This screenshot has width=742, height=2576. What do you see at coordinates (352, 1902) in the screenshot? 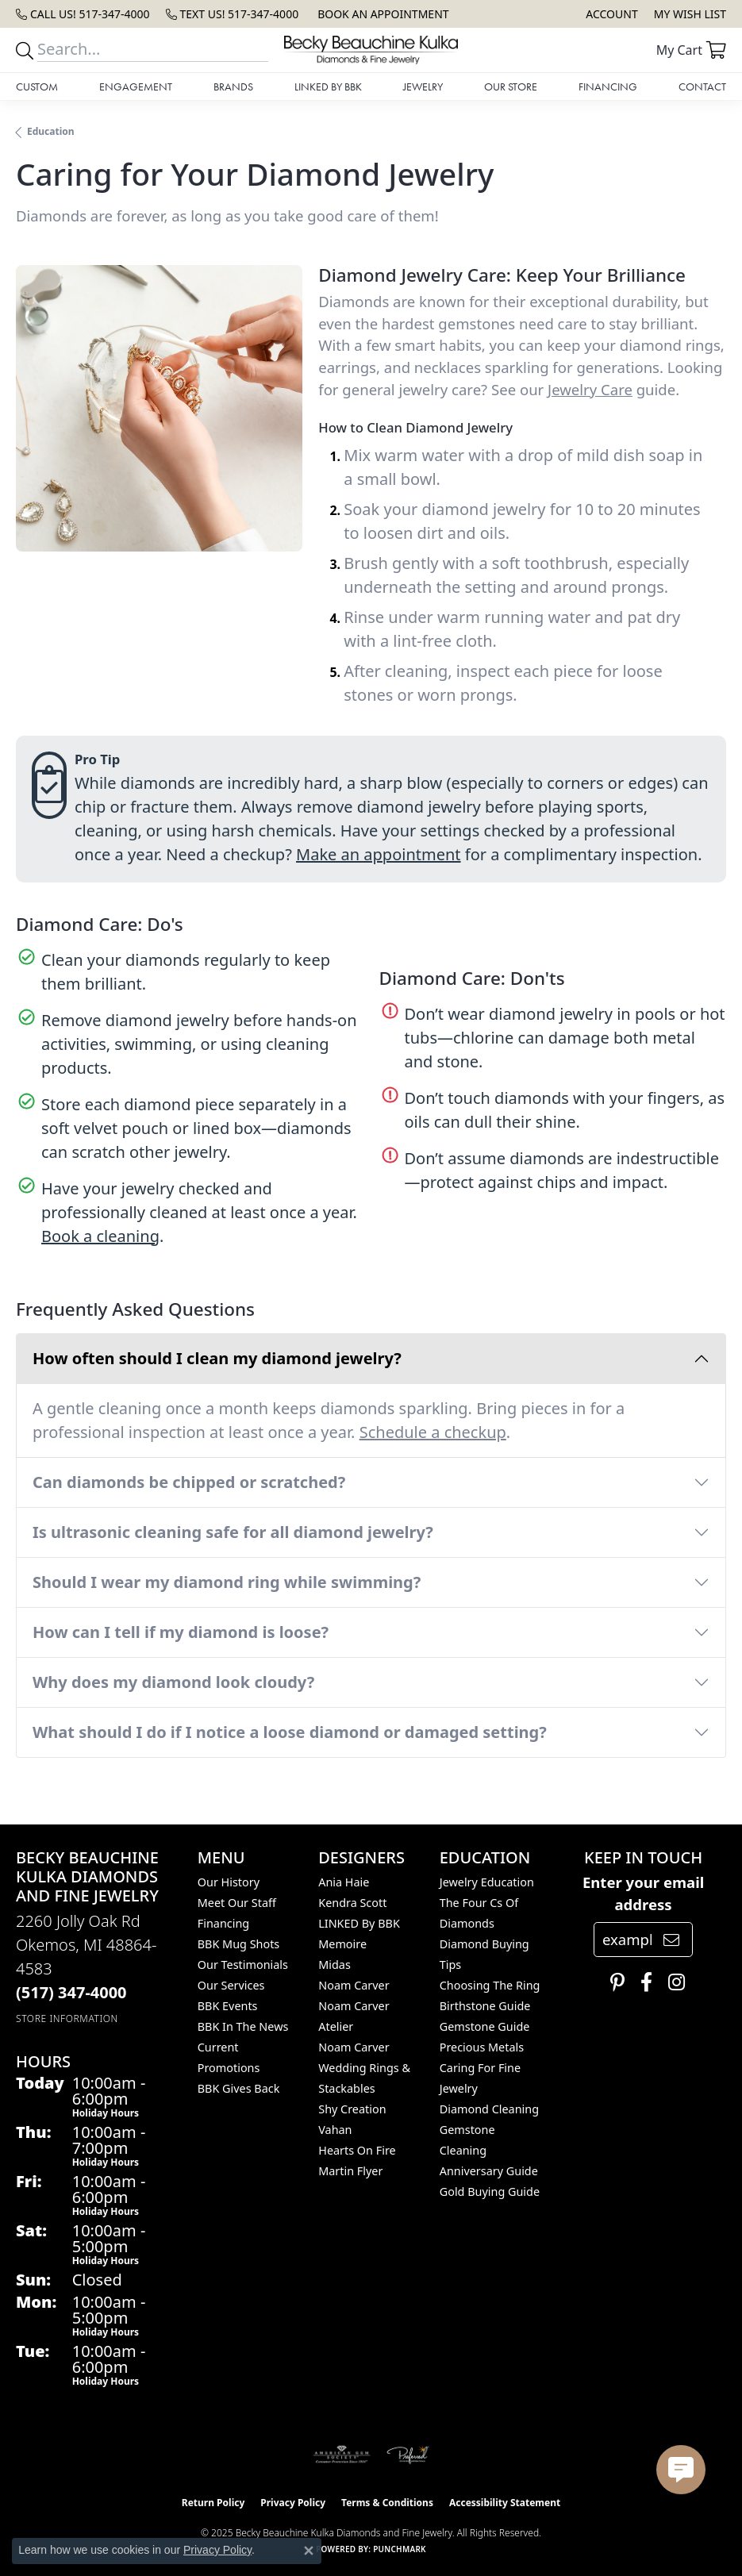
I see `Kendra Scott [menuitem]` at bounding box center [352, 1902].